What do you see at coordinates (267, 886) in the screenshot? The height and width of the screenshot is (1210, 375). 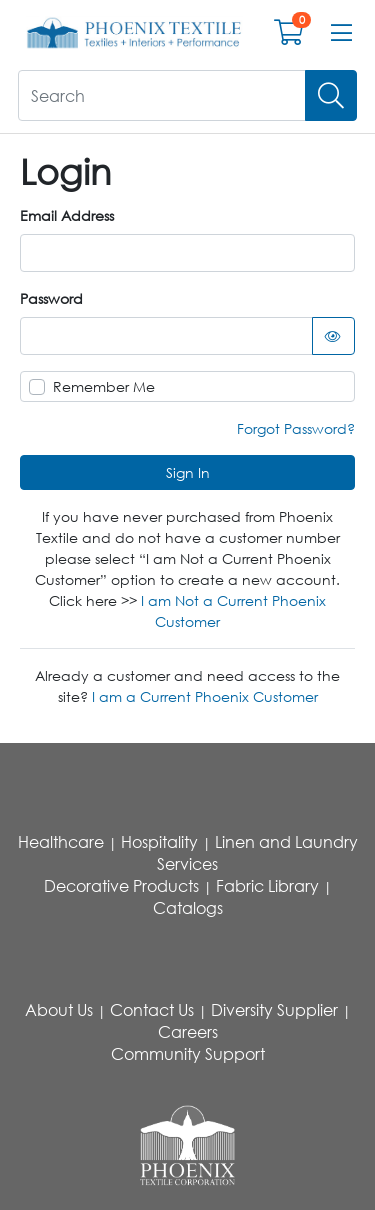 I see `Fabric Library` at bounding box center [267, 886].